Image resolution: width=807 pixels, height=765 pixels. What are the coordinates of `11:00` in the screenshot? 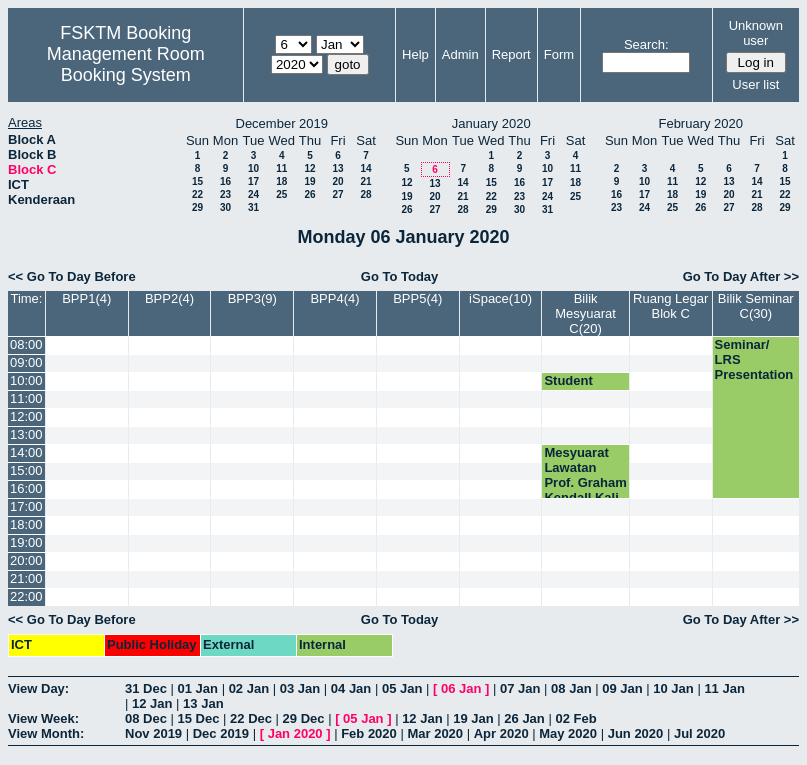 It's located at (26, 398).